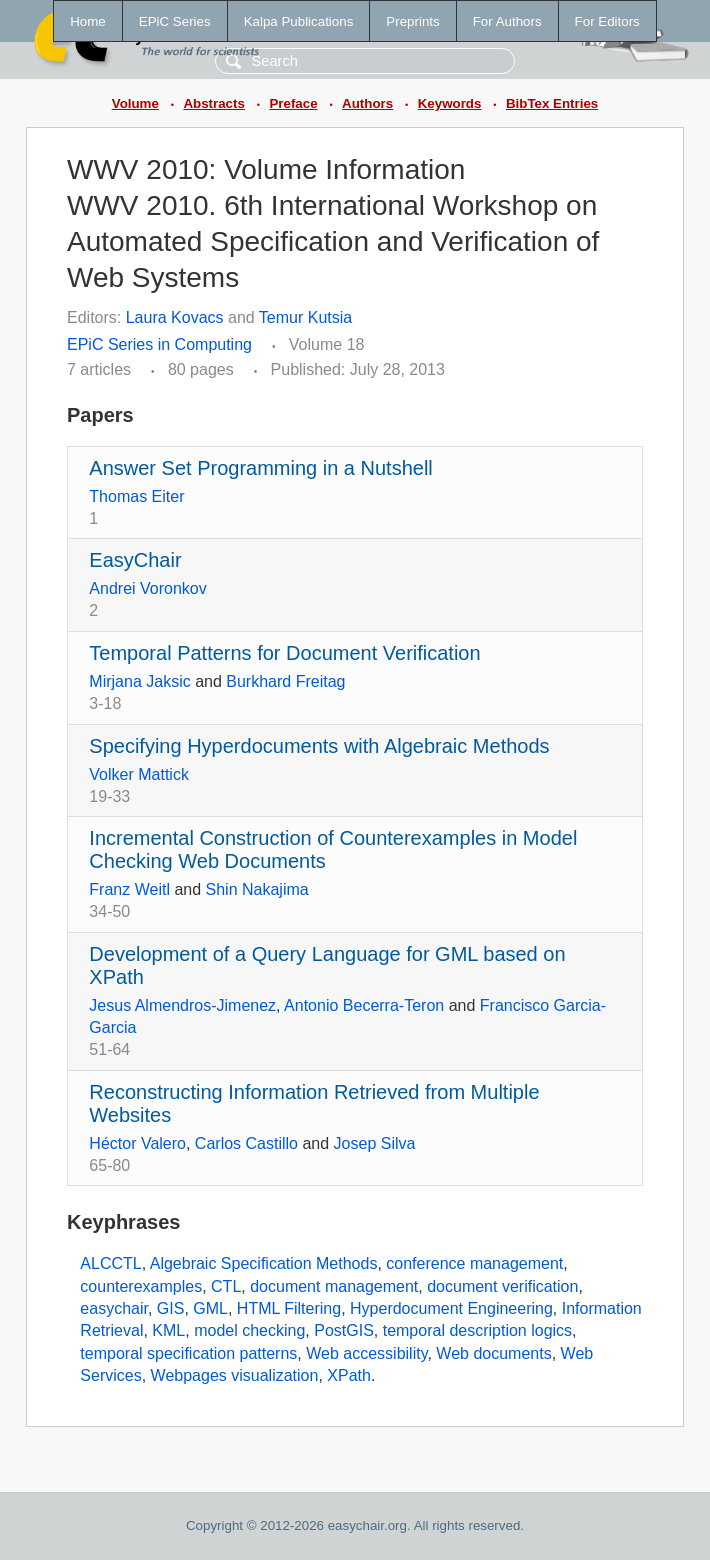 Image resolution: width=710 pixels, height=1560 pixels. Describe the element at coordinates (305, 317) in the screenshot. I see `Temur Kutsia` at that location.